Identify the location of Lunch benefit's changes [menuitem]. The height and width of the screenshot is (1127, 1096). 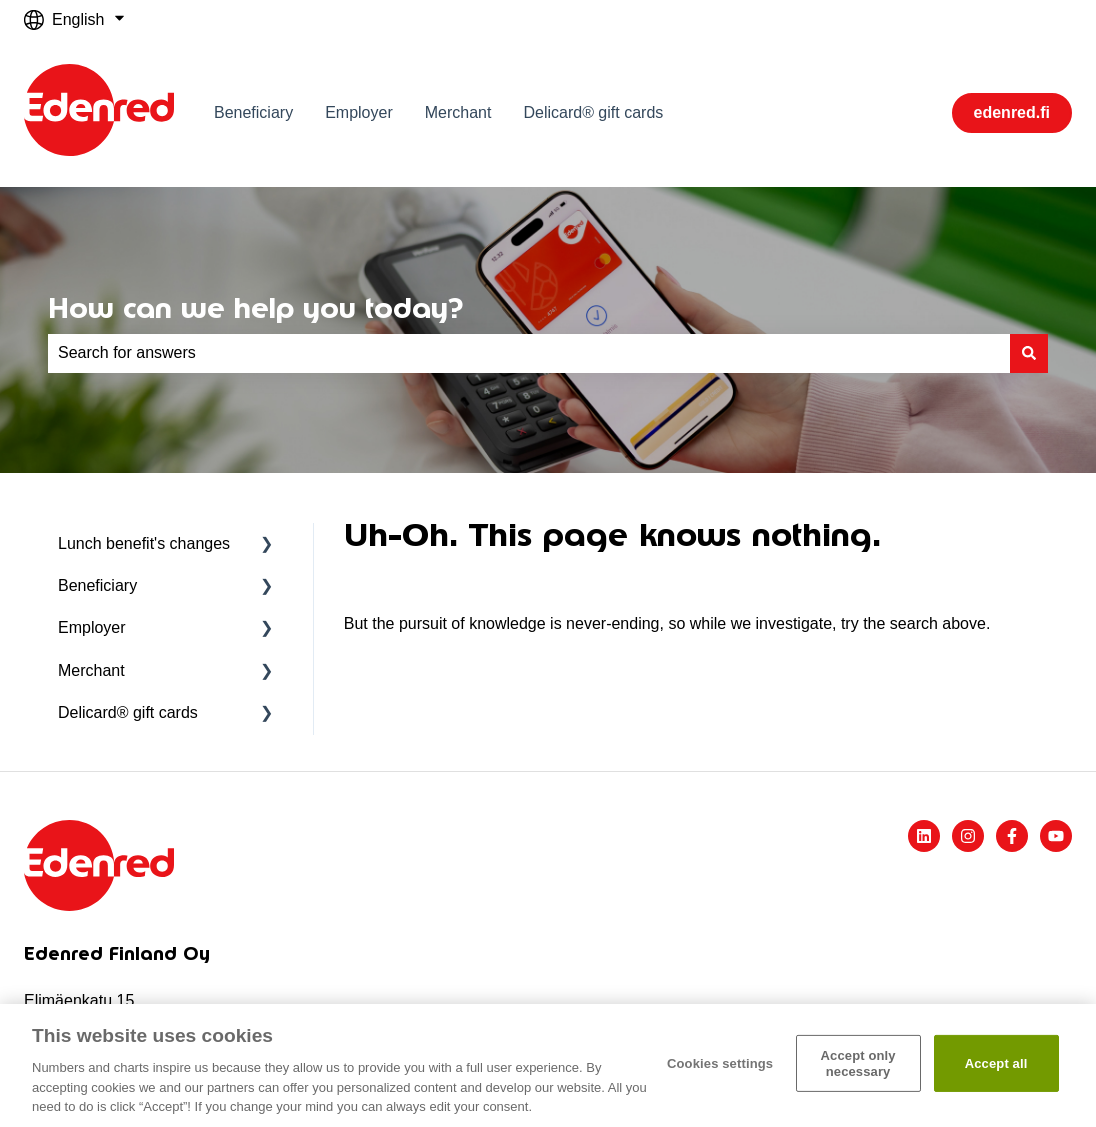
(144, 543).